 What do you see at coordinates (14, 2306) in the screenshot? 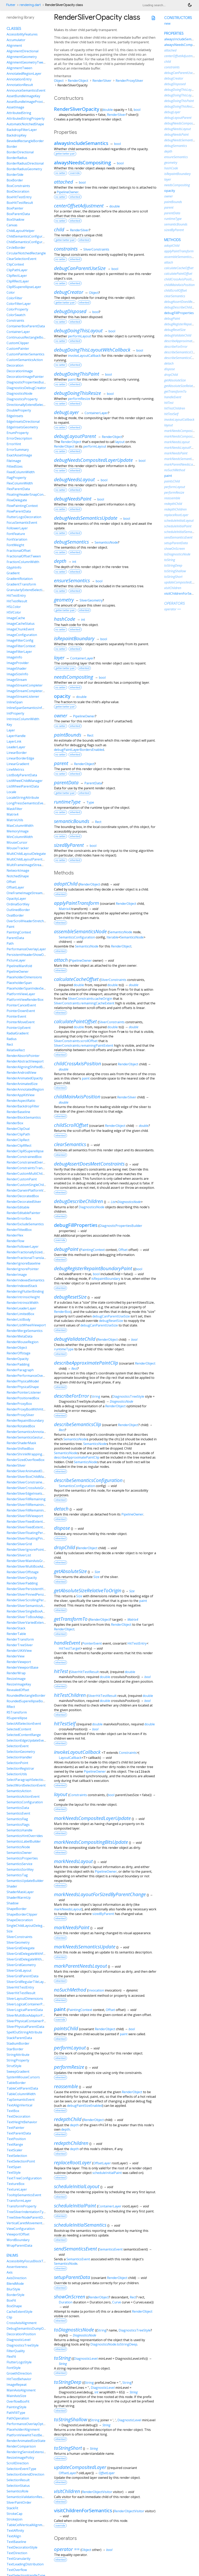
I see `BoxShape` at bounding box center [14, 2306].